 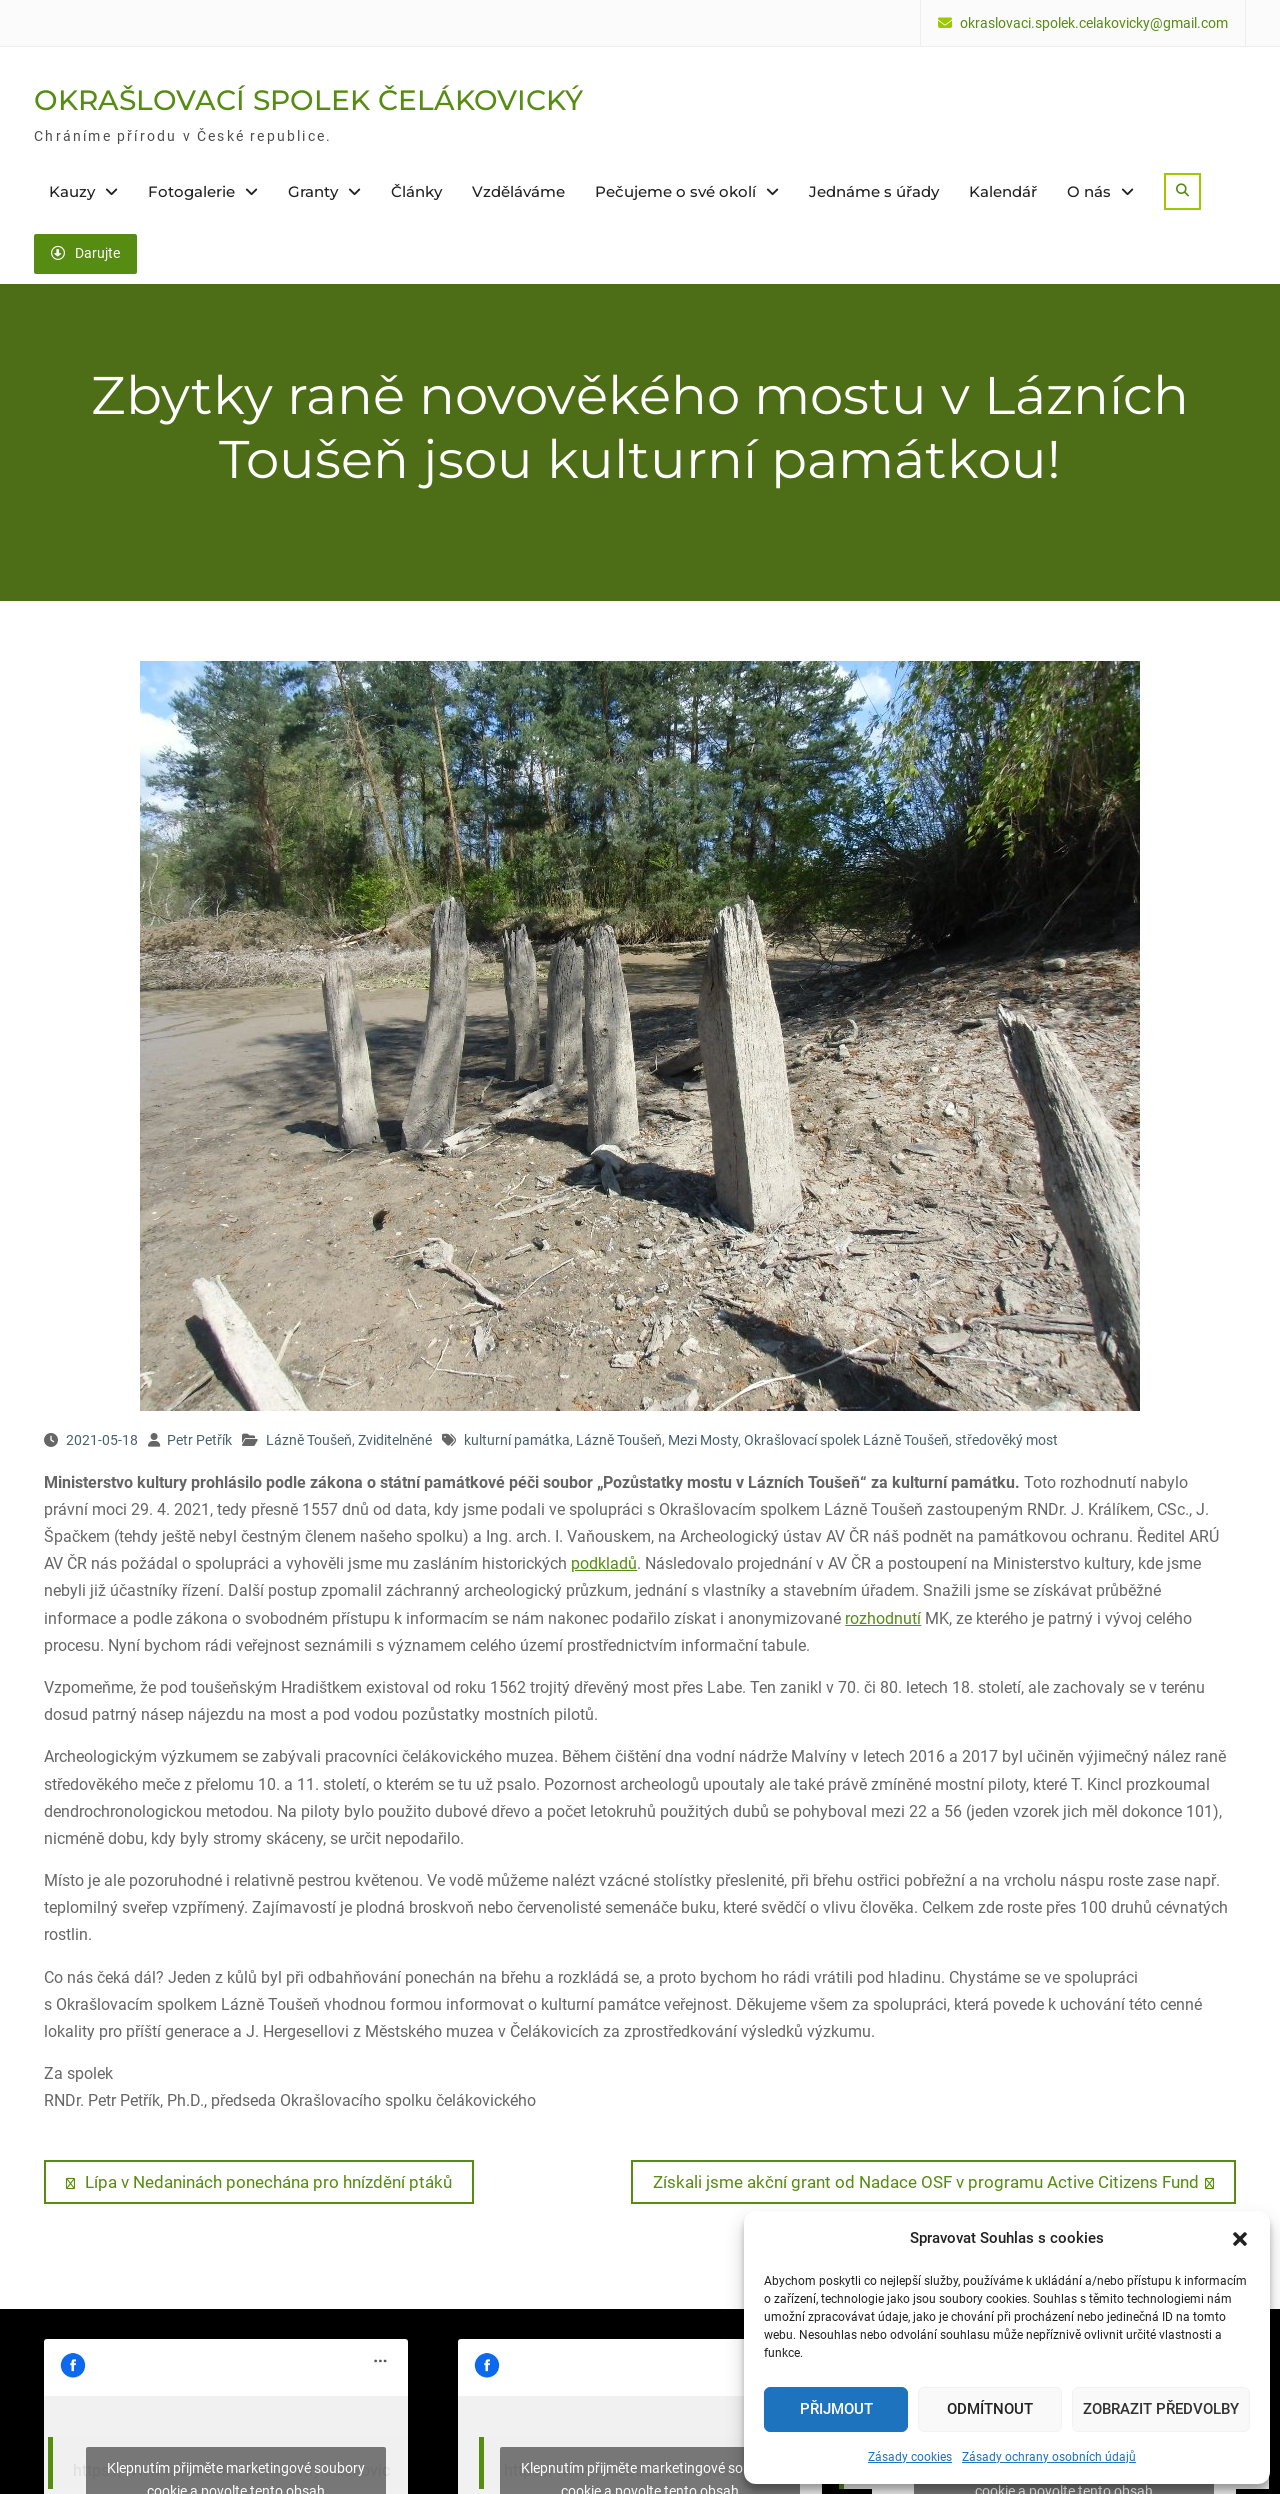 I want to click on Lázně Toušeň, so click(x=309, y=1440).